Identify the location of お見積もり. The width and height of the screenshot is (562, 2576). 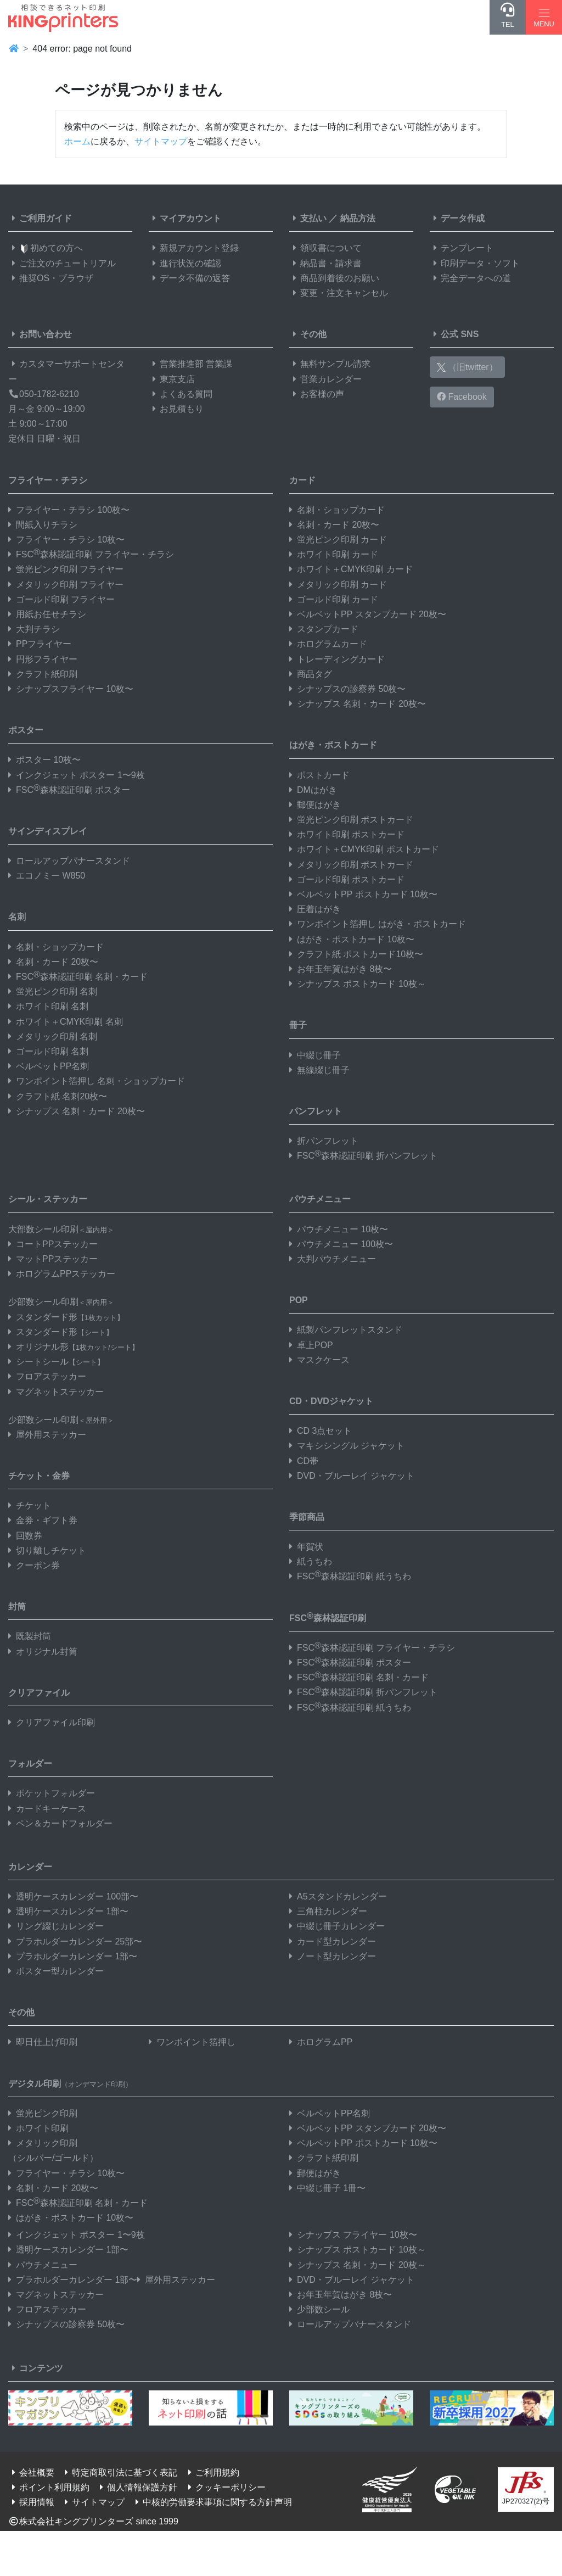
(176, 408).